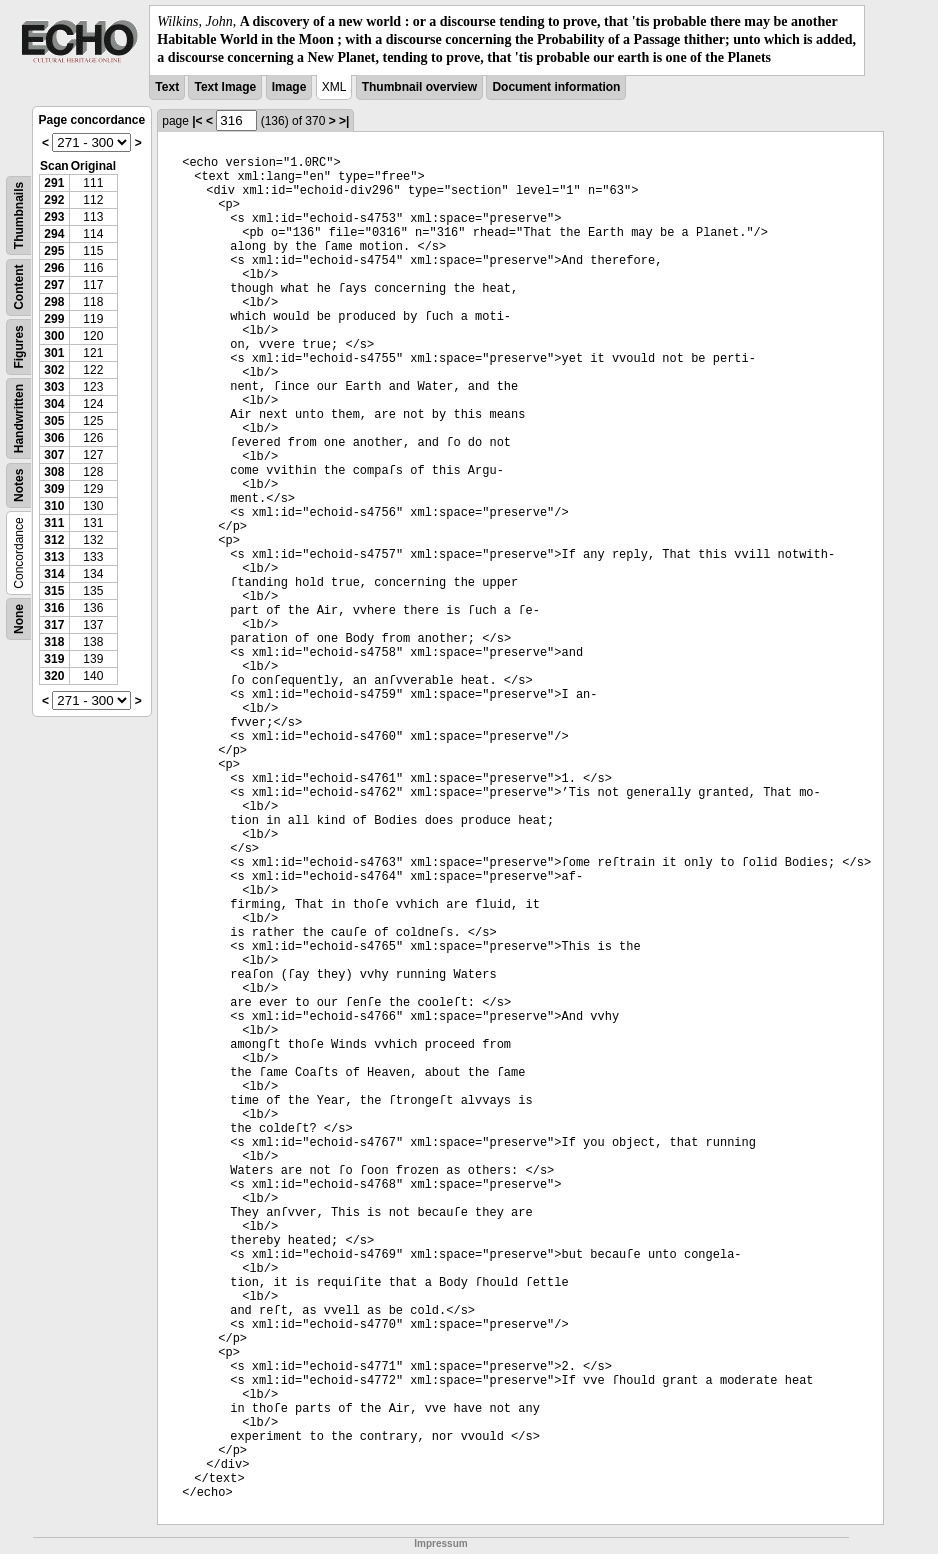 The height and width of the screenshot is (1554, 938). Describe the element at coordinates (54, 387) in the screenshot. I see `303` at that location.